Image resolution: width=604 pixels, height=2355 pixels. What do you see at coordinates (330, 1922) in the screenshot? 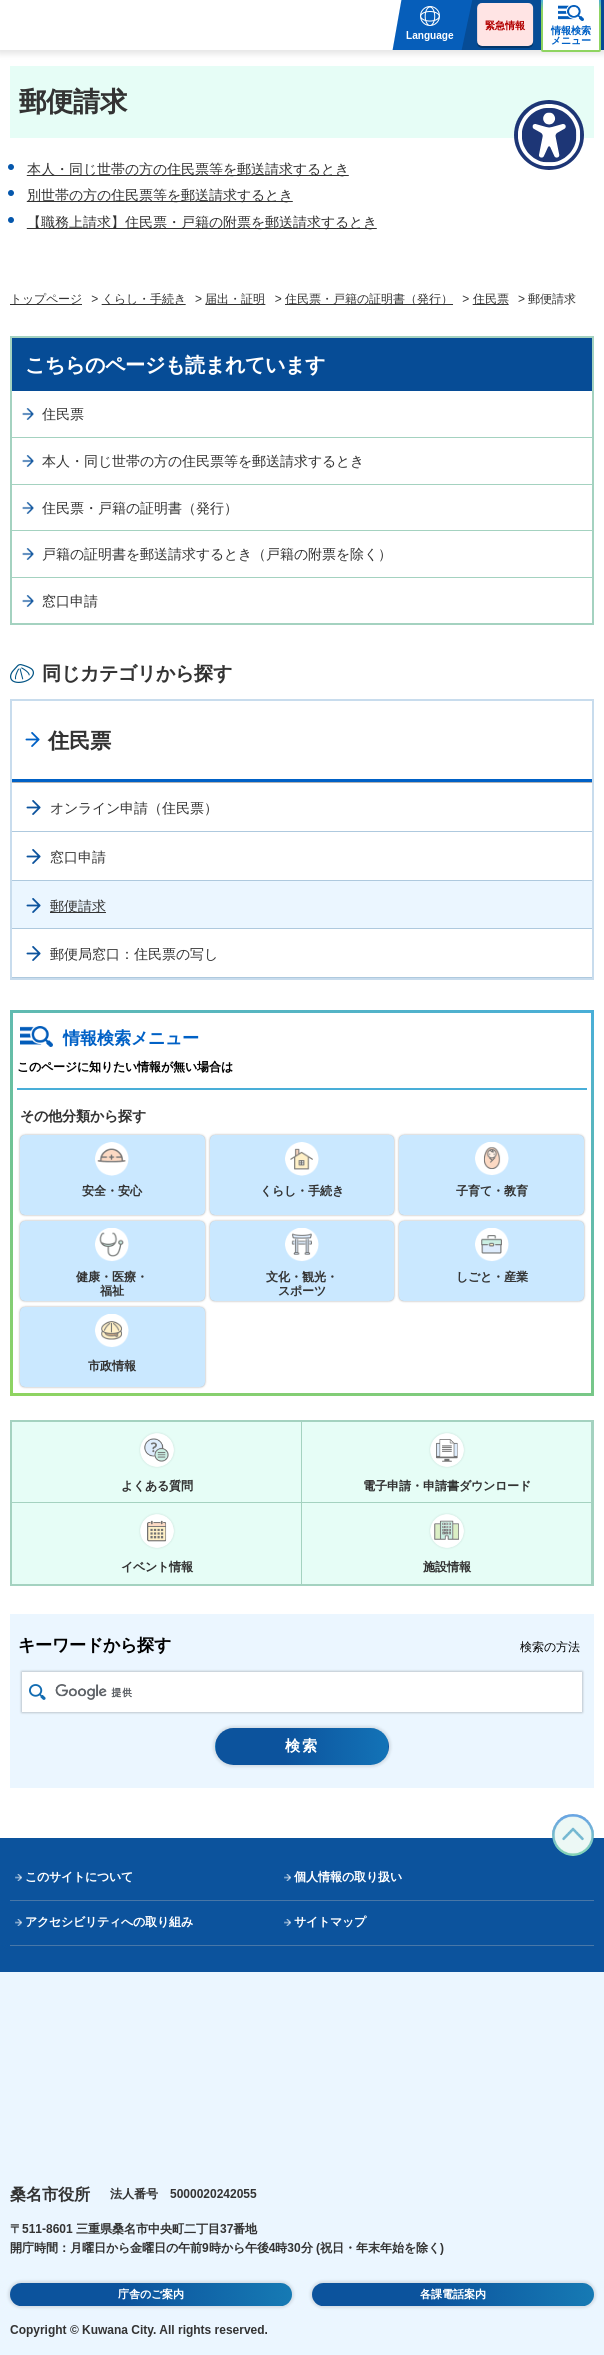
I see `サイトマップ` at bounding box center [330, 1922].